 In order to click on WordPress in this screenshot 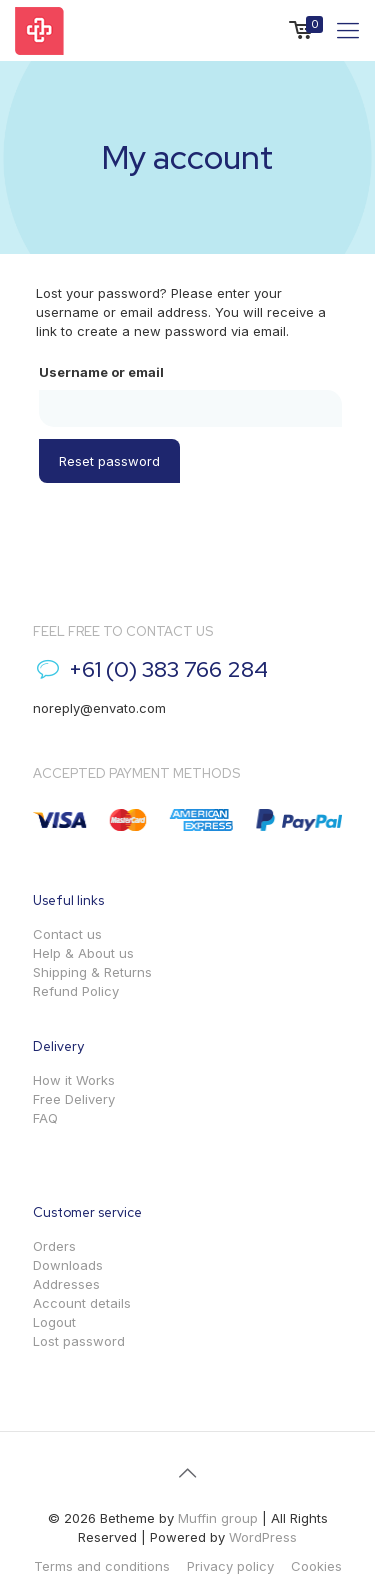, I will do `click(263, 1537)`.